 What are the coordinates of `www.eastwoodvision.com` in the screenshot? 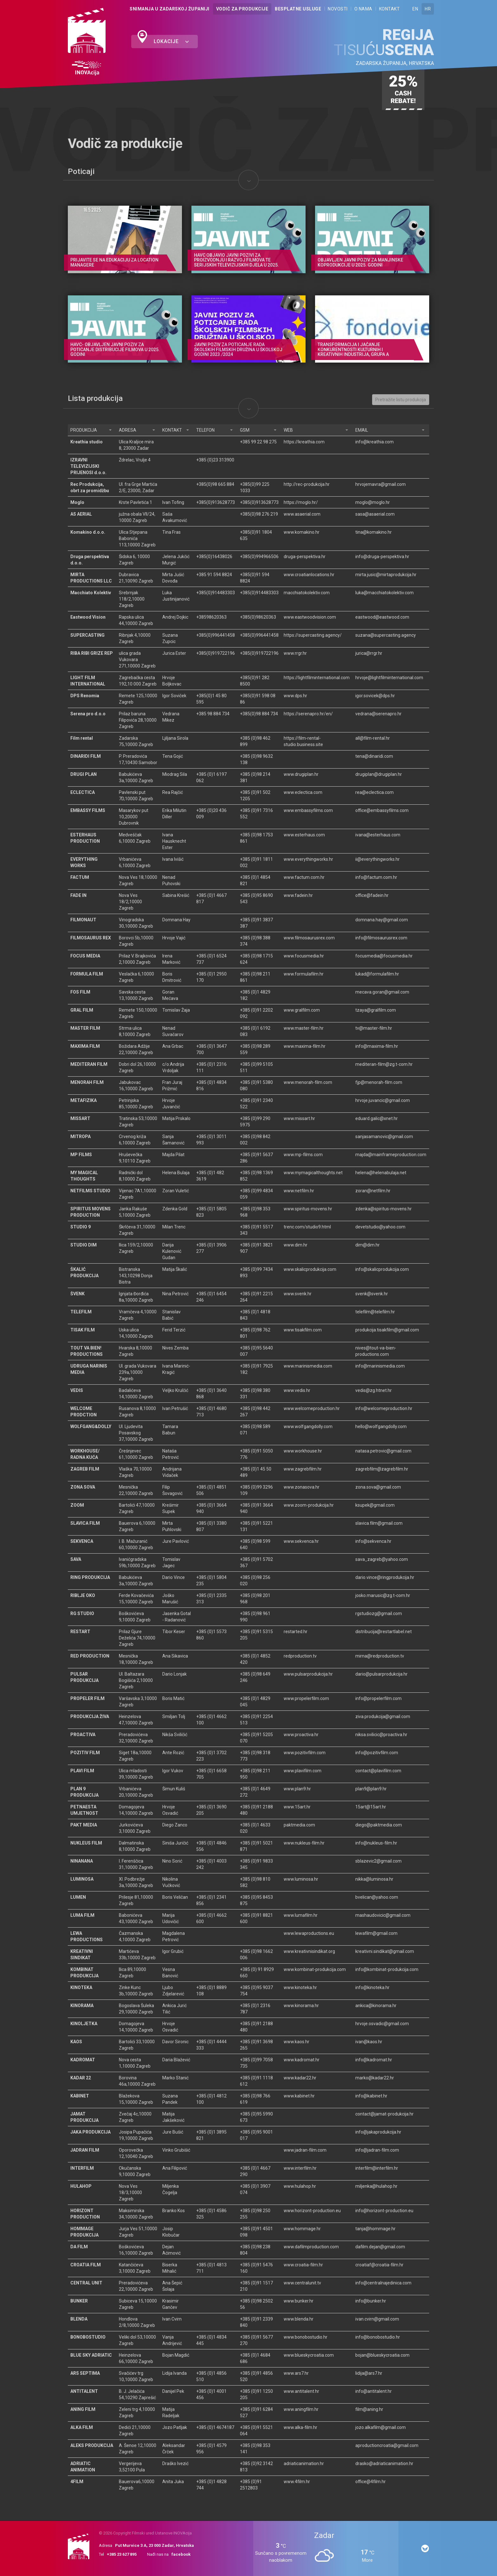 It's located at (310, 617).